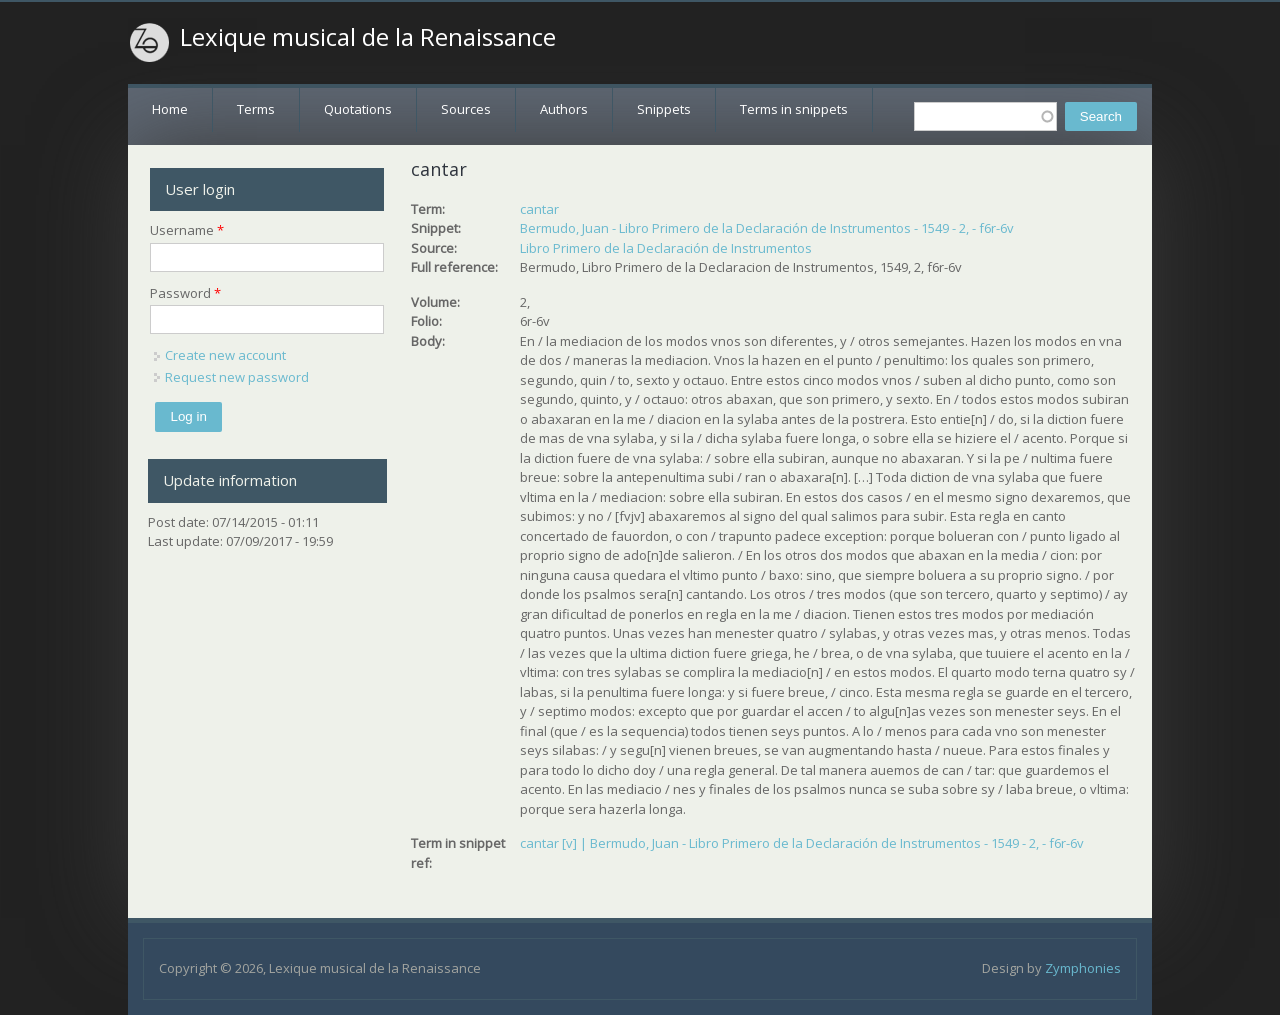 The width and height of the screenshot is (1280, 1015). I want to click on Snippets, so click(664, 109).